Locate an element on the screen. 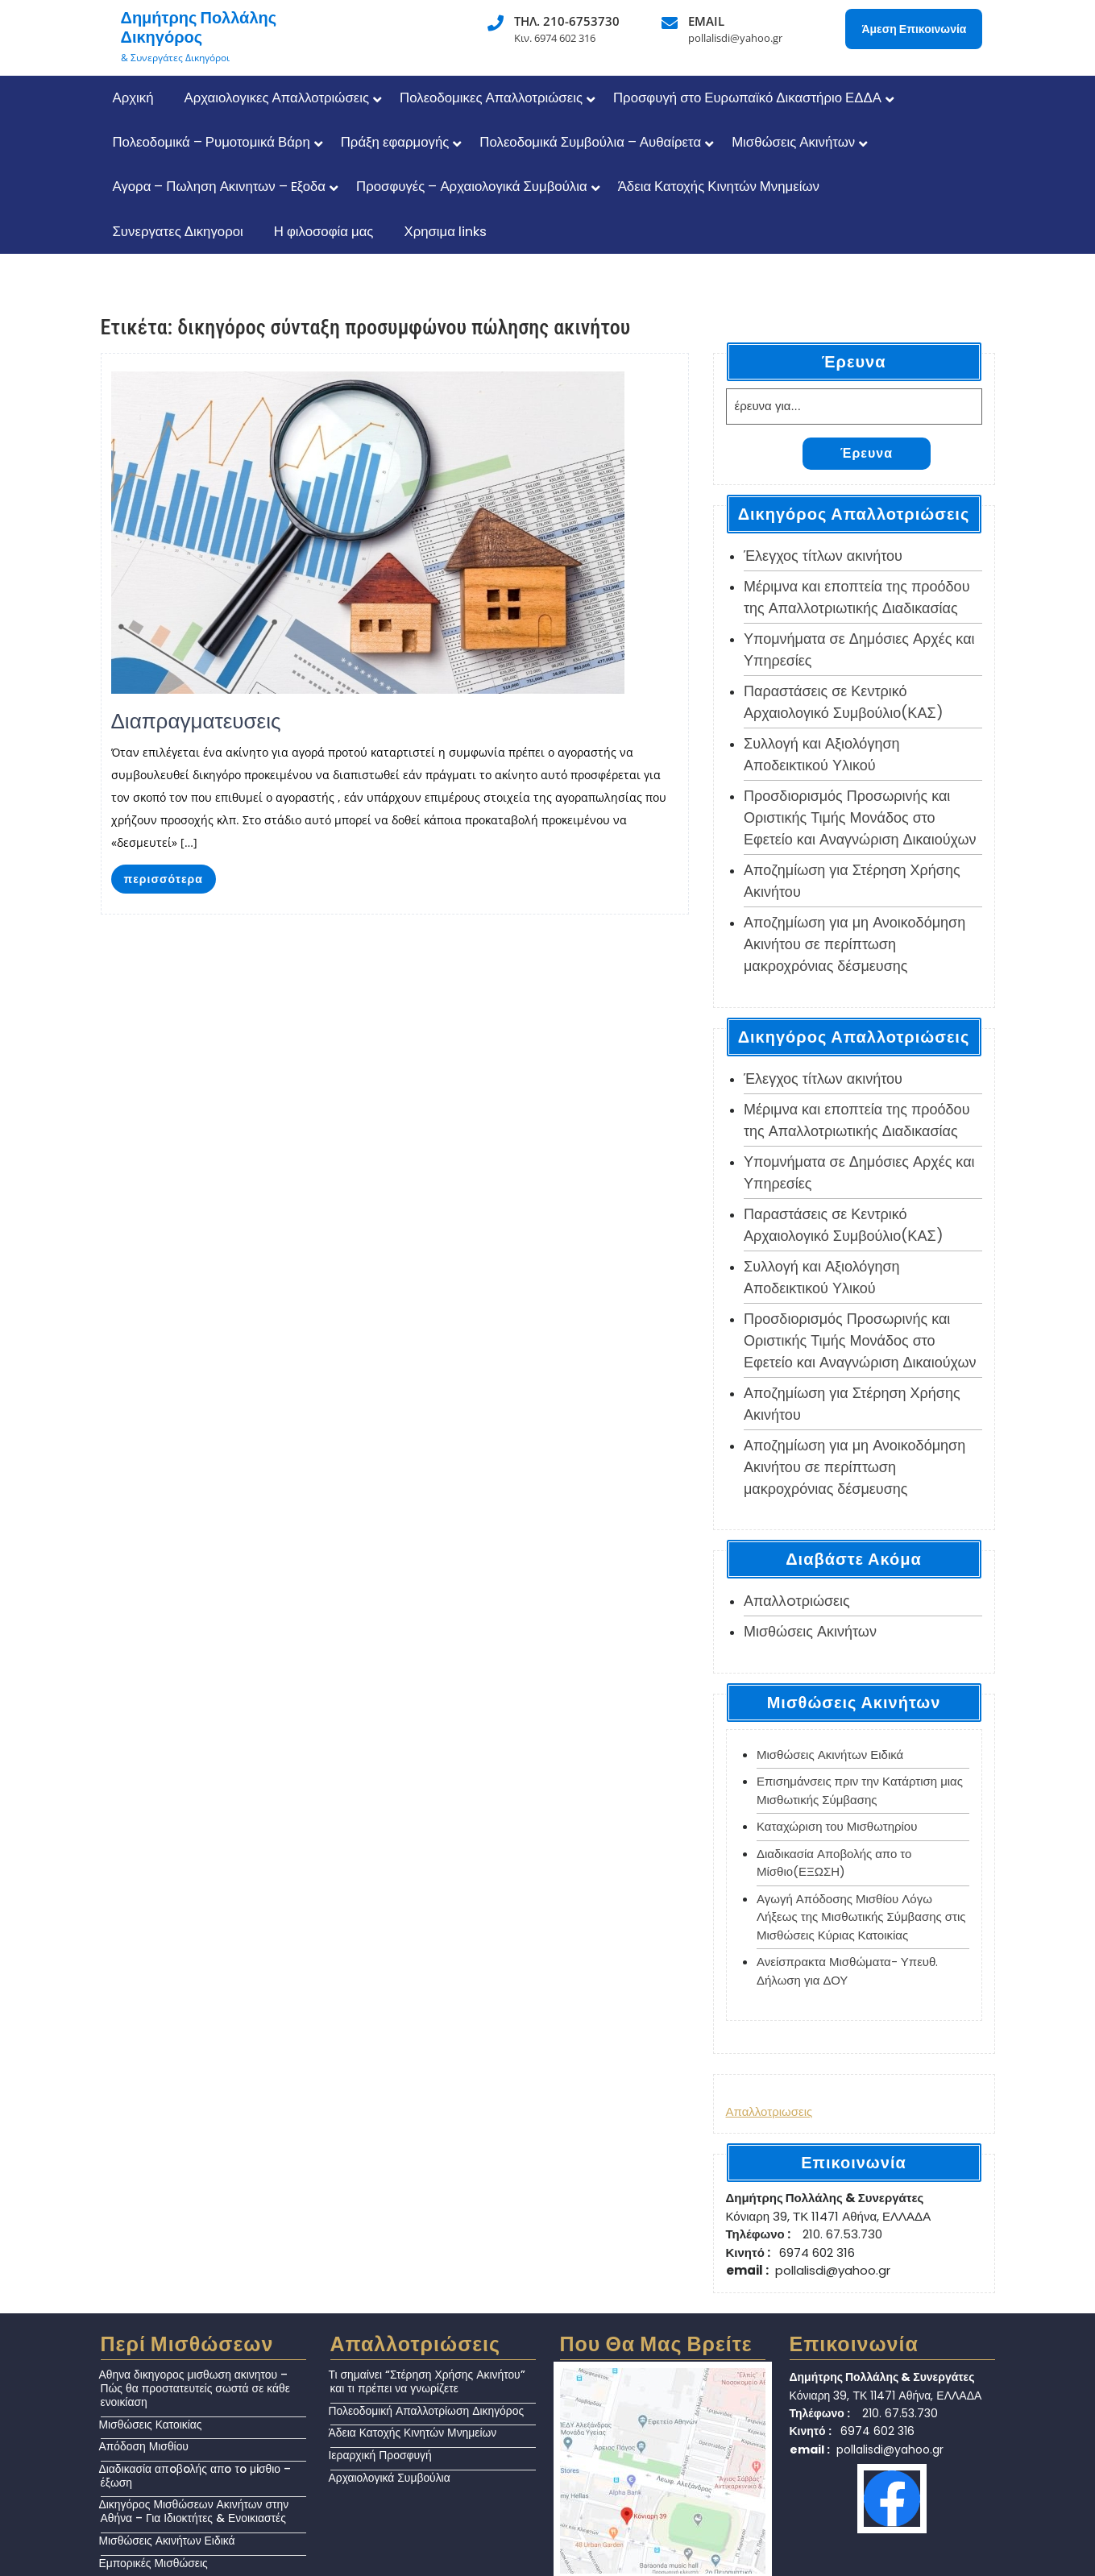 The width and height of the screenshot is (1095, 2576). Διαδικασία Αποβολής απο το Μίσθιο(ΕΞΩΣΗ) is located at coordinates (834, 1863).